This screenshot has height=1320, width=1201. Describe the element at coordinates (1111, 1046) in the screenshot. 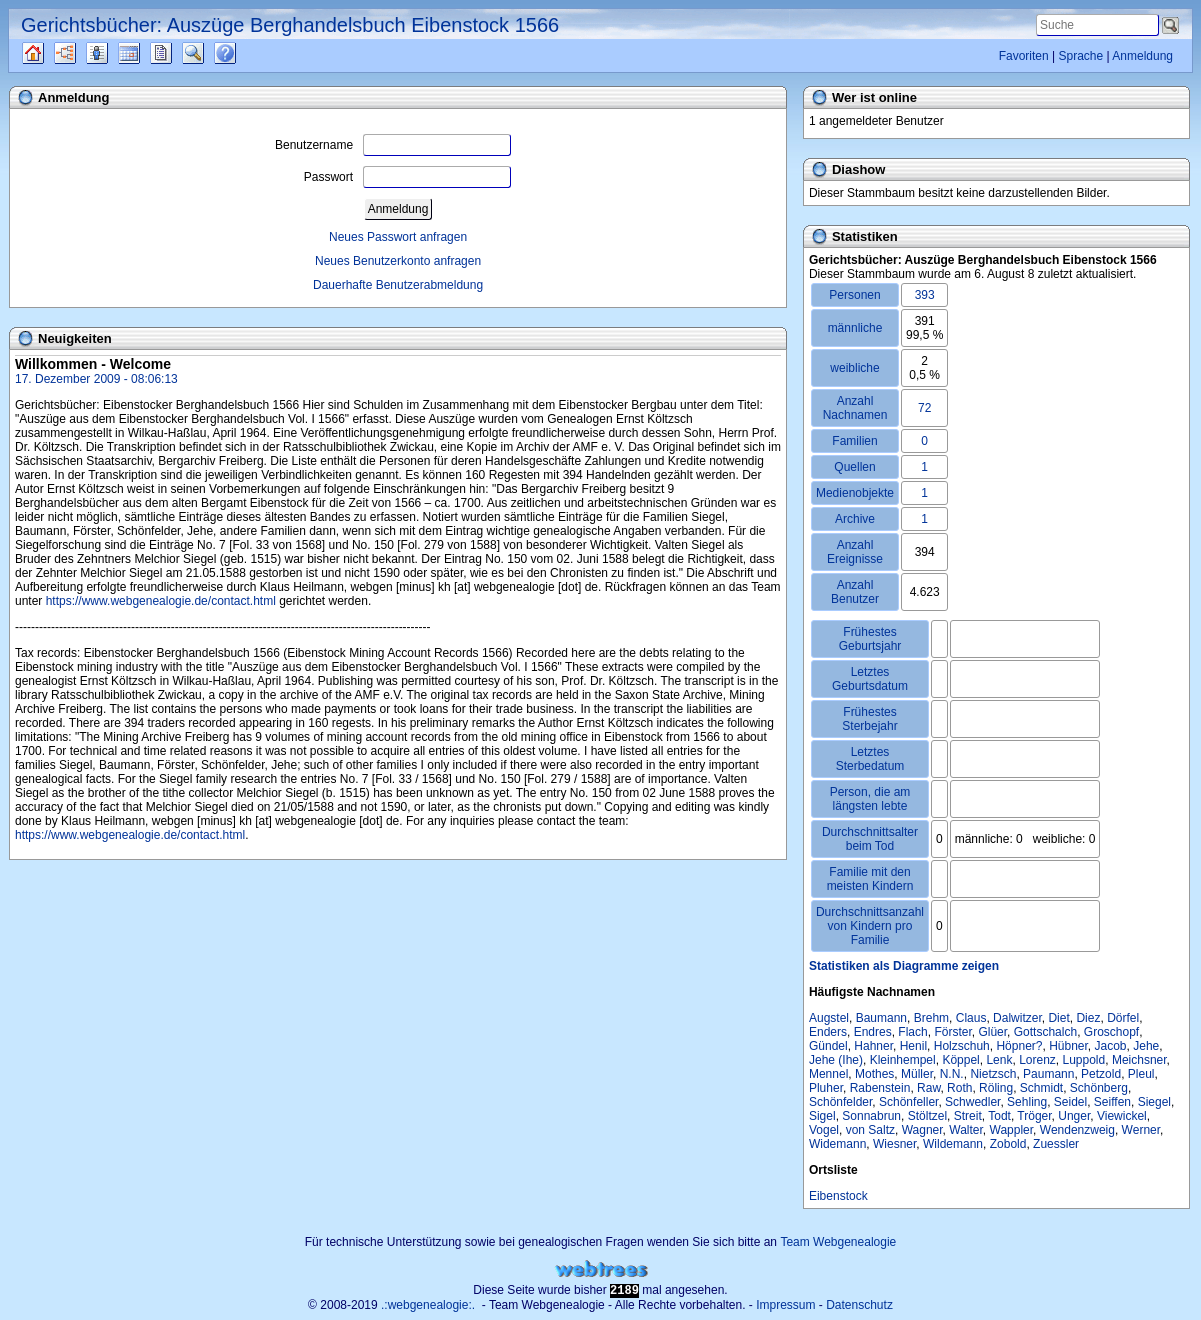

I see `Jacob` at that location.